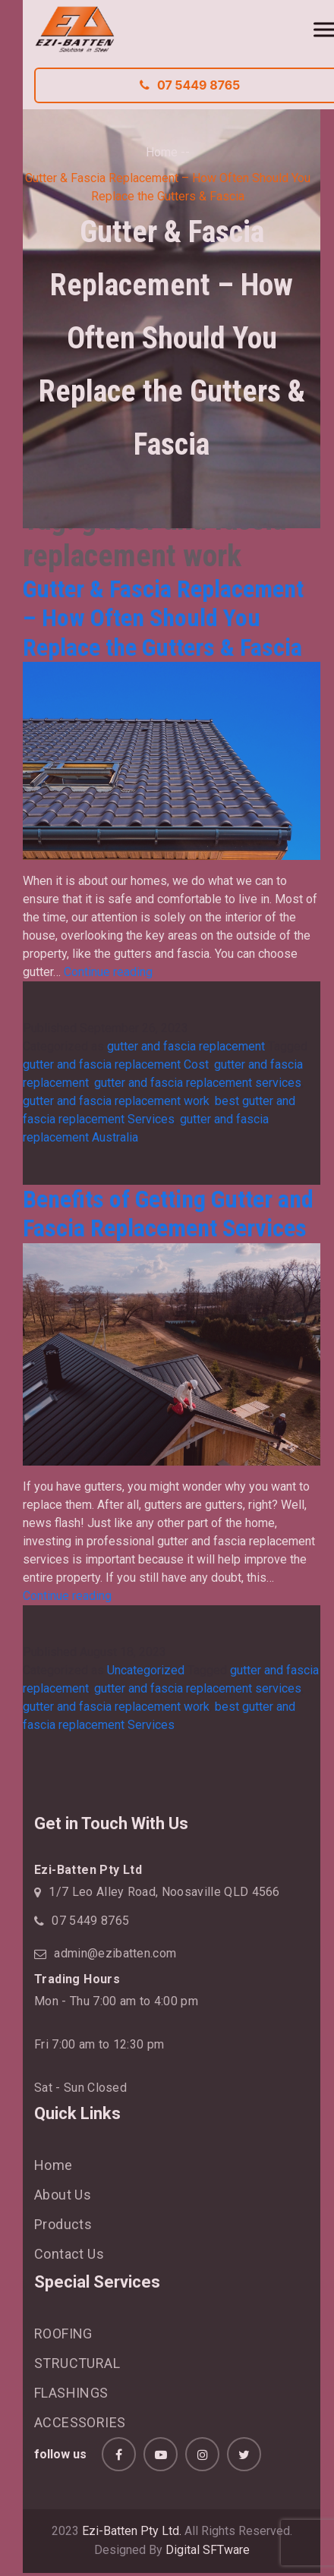 Image resolution: width=334 pixels, height=2576 pixels. Describe the element at coordinates (69, 2254) in the screenshot. I see `Contact Us` at that location.